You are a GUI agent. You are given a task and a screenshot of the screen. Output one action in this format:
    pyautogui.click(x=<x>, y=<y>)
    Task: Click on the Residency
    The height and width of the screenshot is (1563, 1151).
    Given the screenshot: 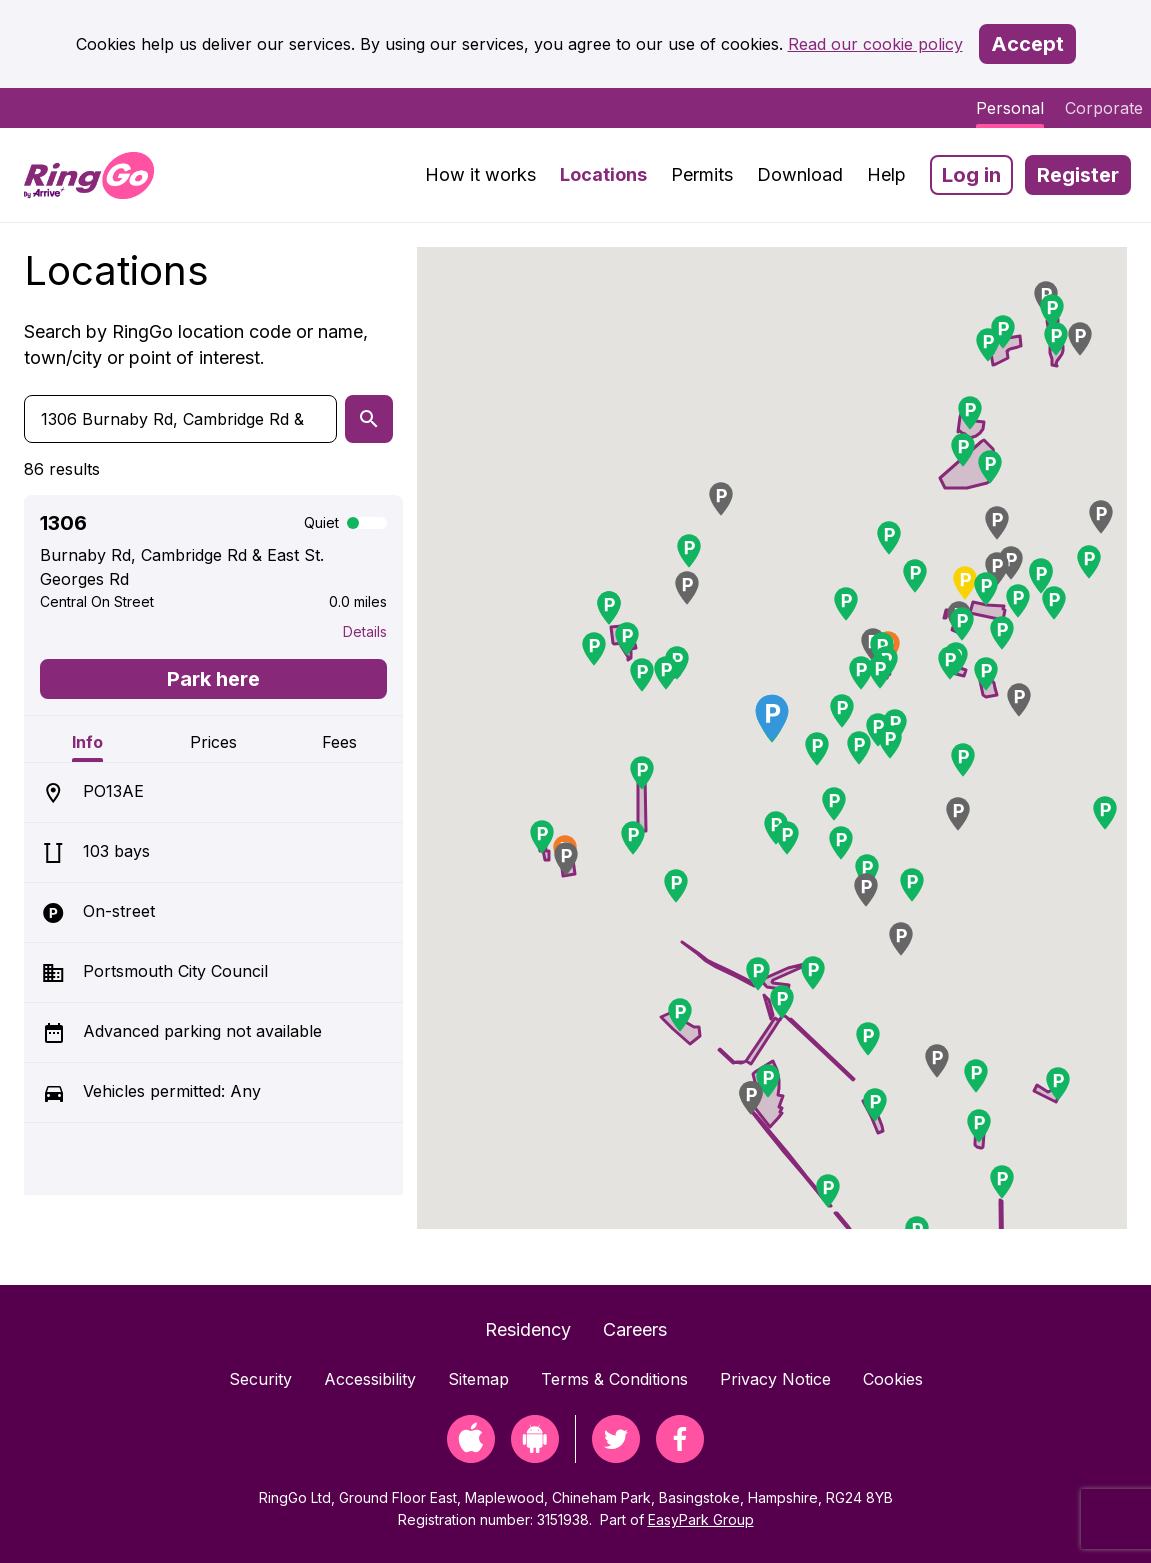 What is the action you would take?
    pyautogui.click(x=528, y=1329)
    